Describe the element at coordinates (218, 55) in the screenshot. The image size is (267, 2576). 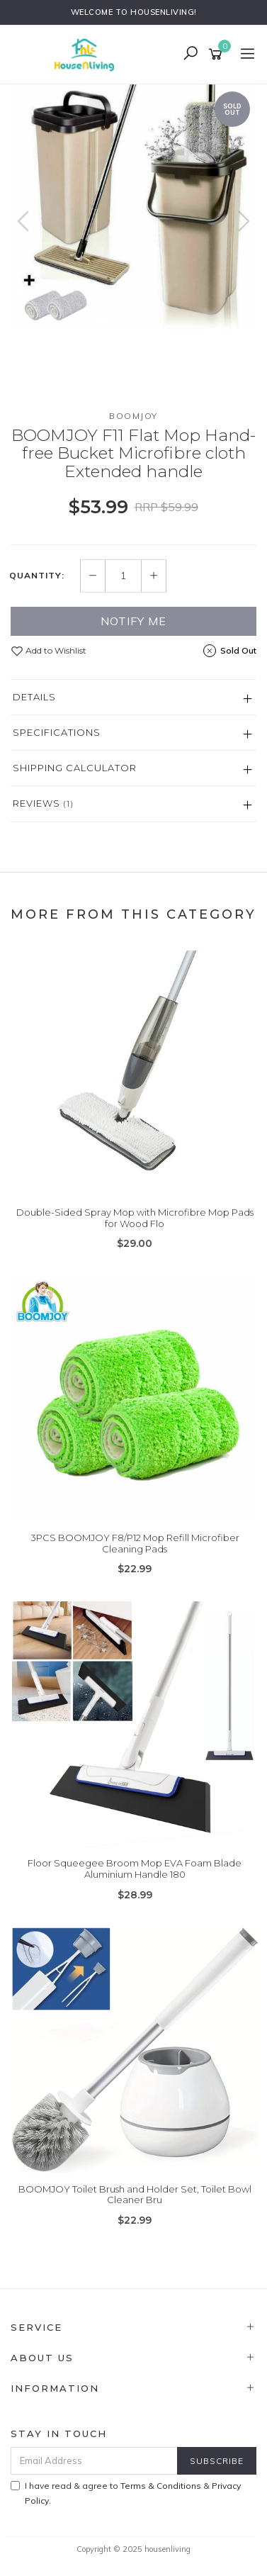
I see `[Shopping cart]` at that location.